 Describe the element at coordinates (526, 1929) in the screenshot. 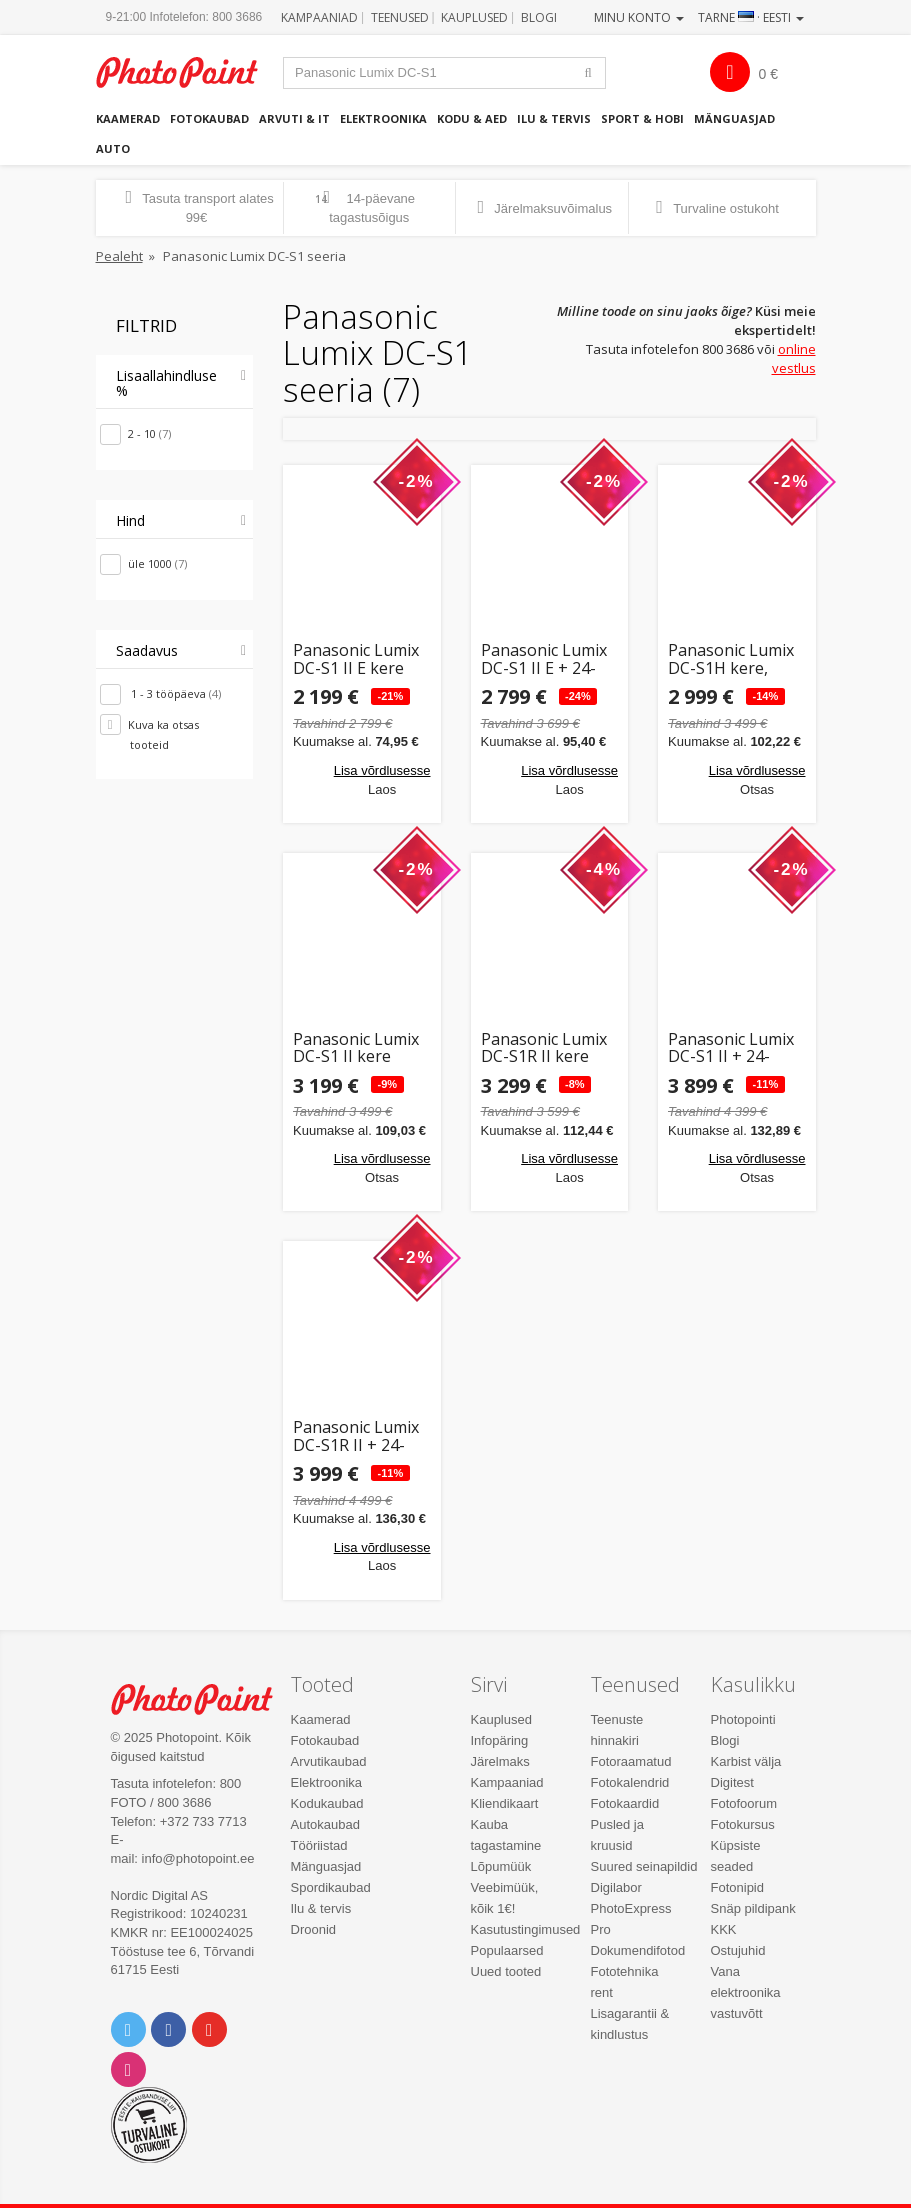

I see `Kasutustingimused` at that location.